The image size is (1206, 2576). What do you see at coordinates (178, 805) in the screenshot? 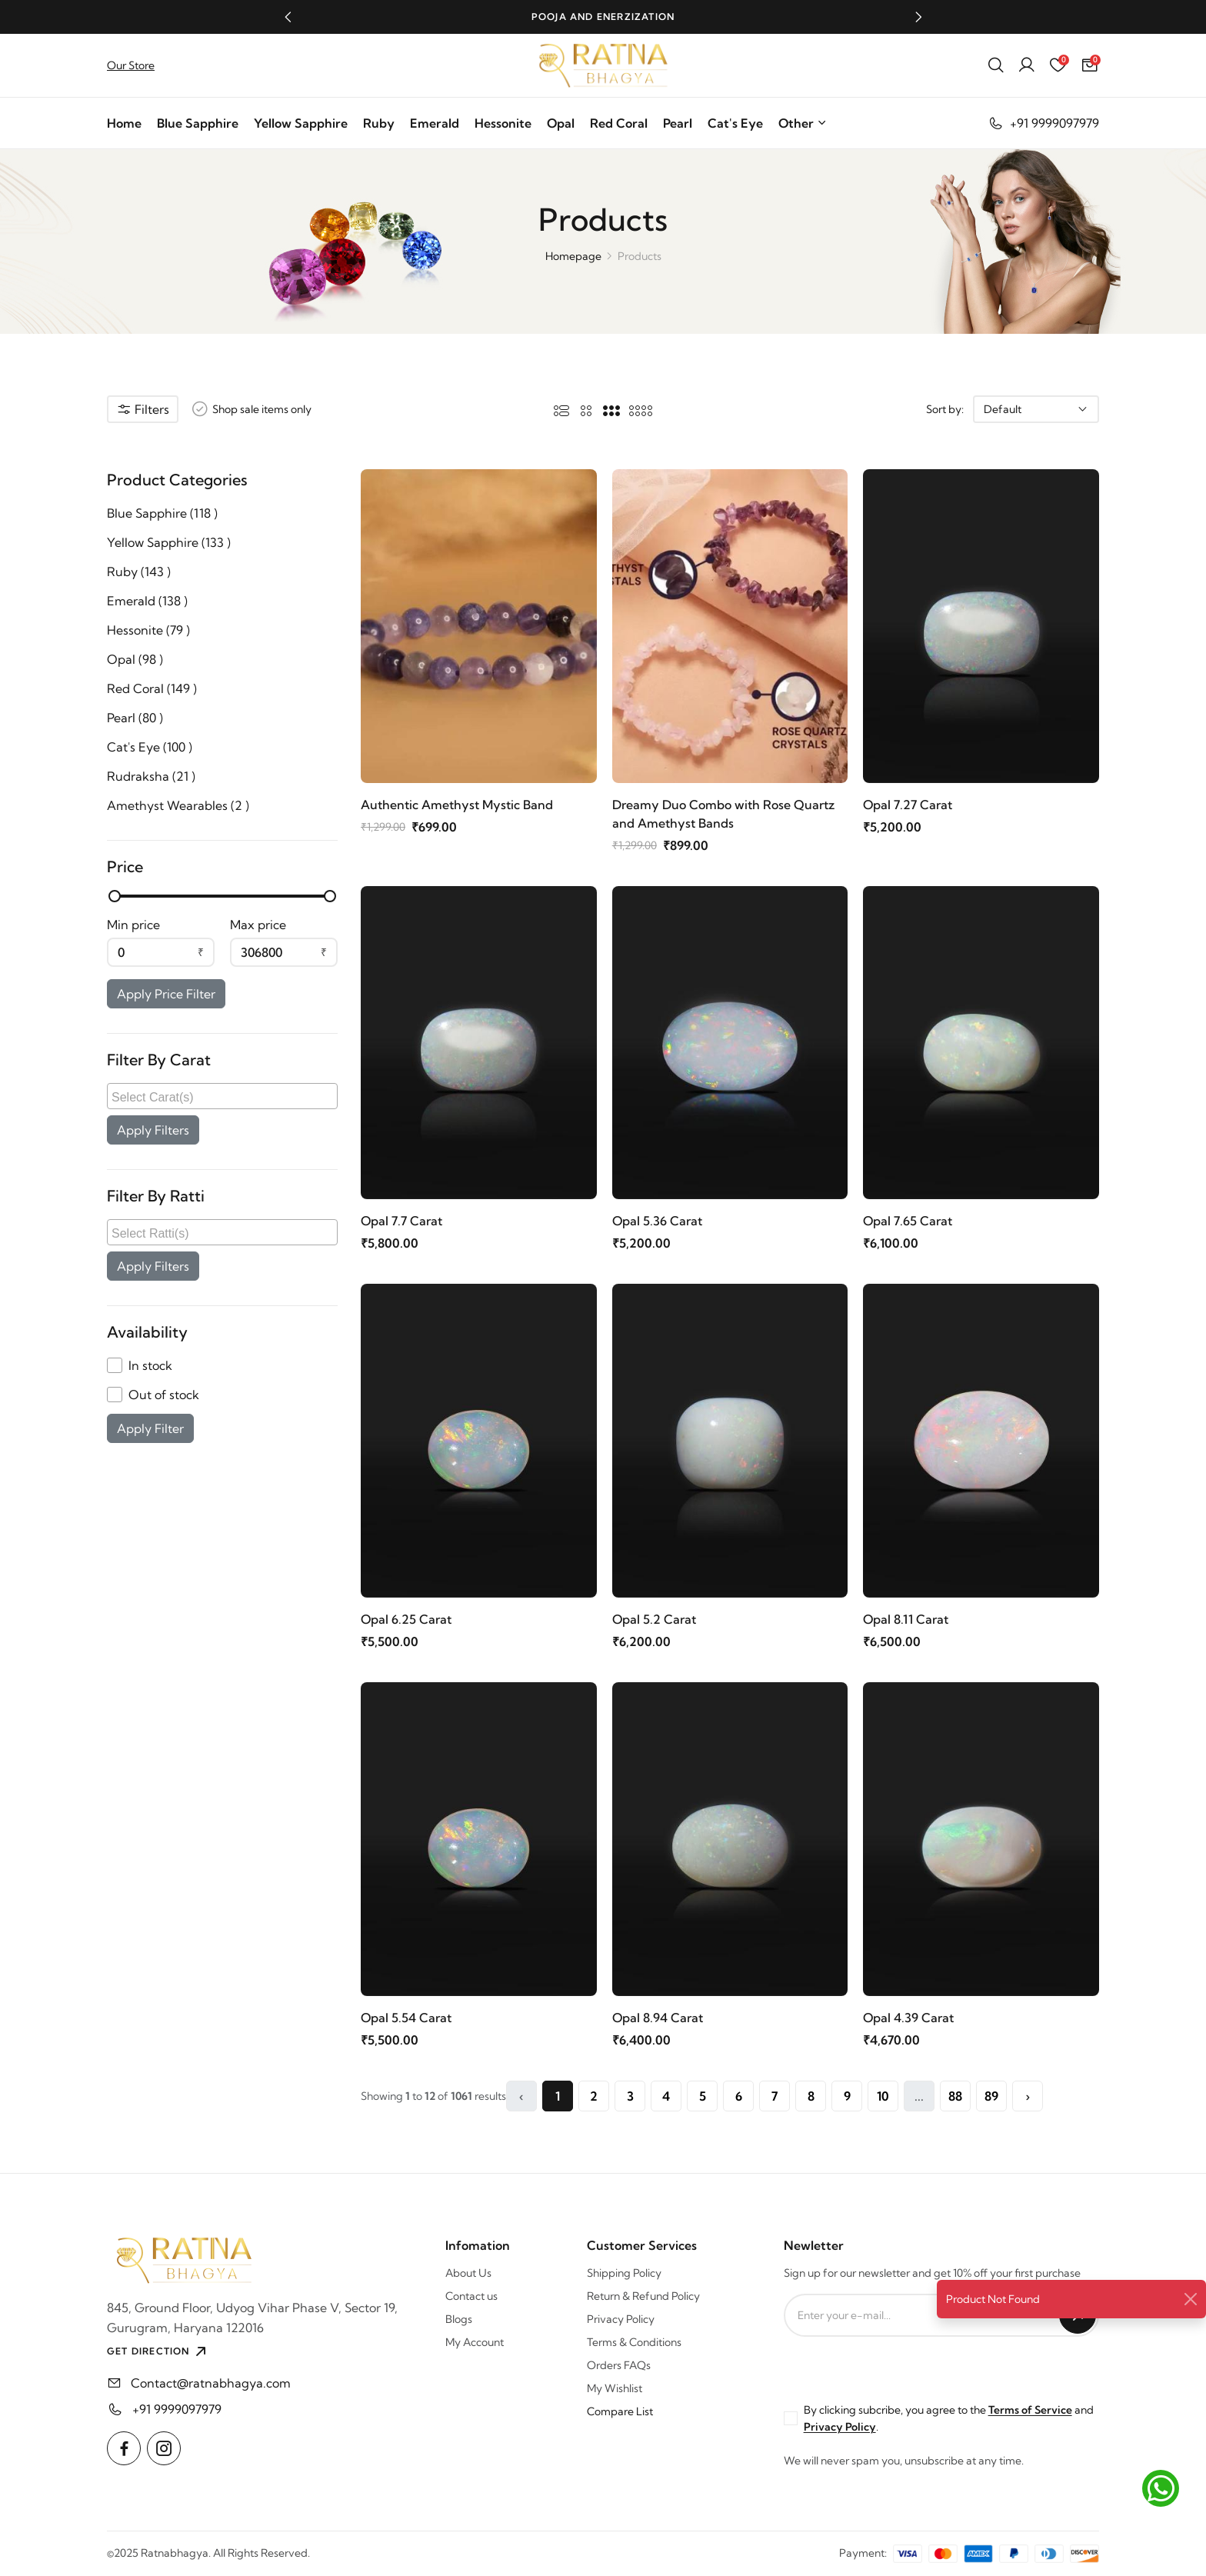
I see `Amethyst Wearables` at bounding box center [178, 805].